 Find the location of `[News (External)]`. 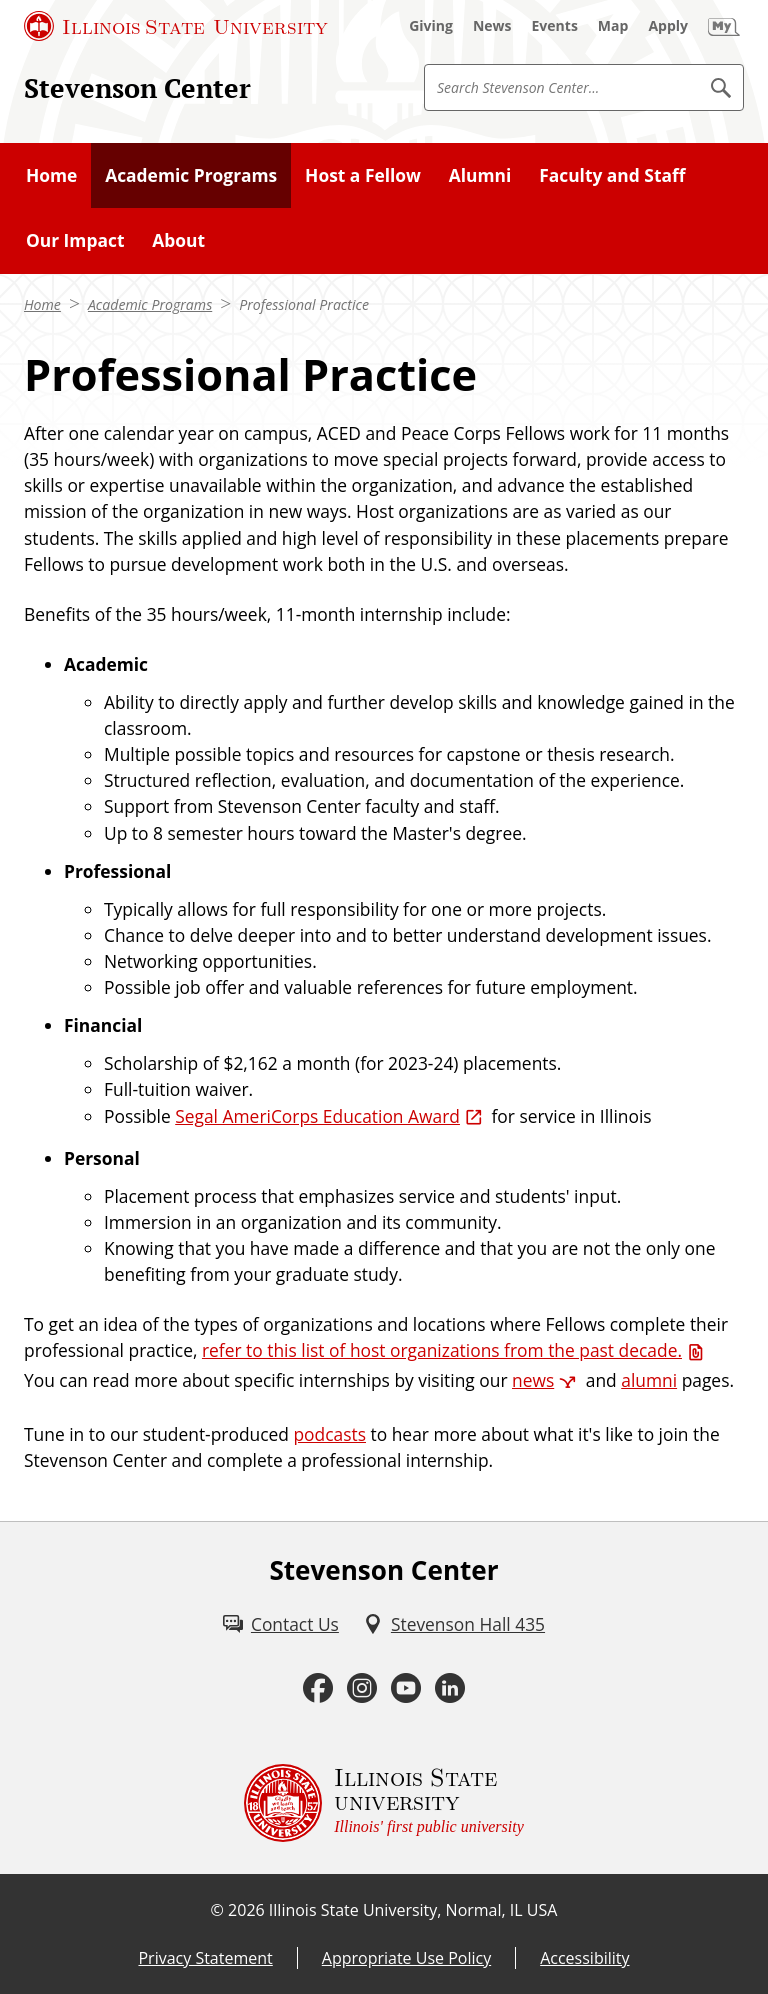

[News (External)] is located at coordinates (492, 26).